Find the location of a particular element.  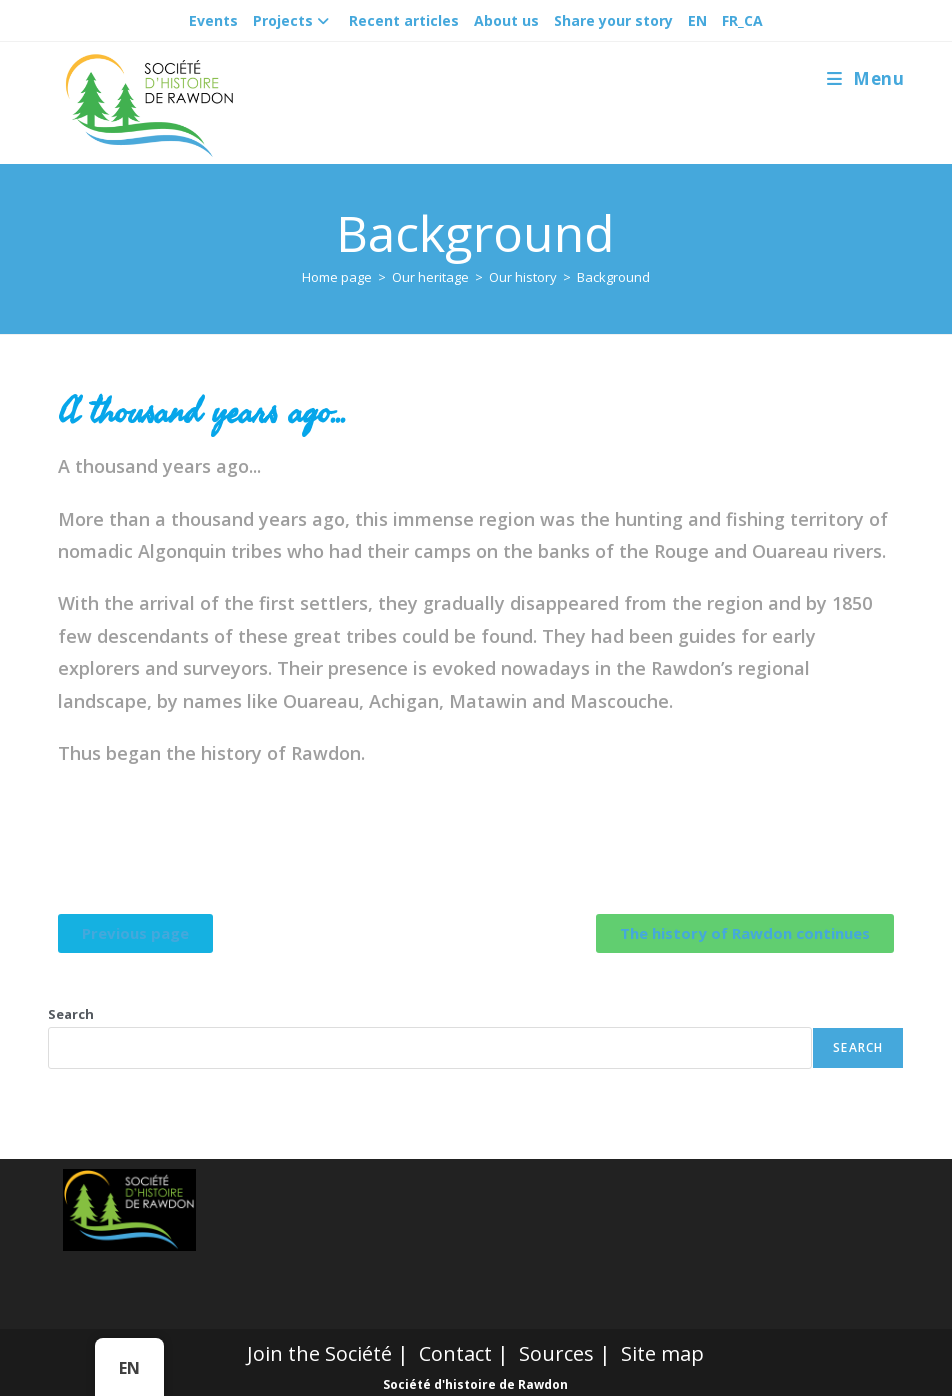

Search is located at coordinates (71, 1014).